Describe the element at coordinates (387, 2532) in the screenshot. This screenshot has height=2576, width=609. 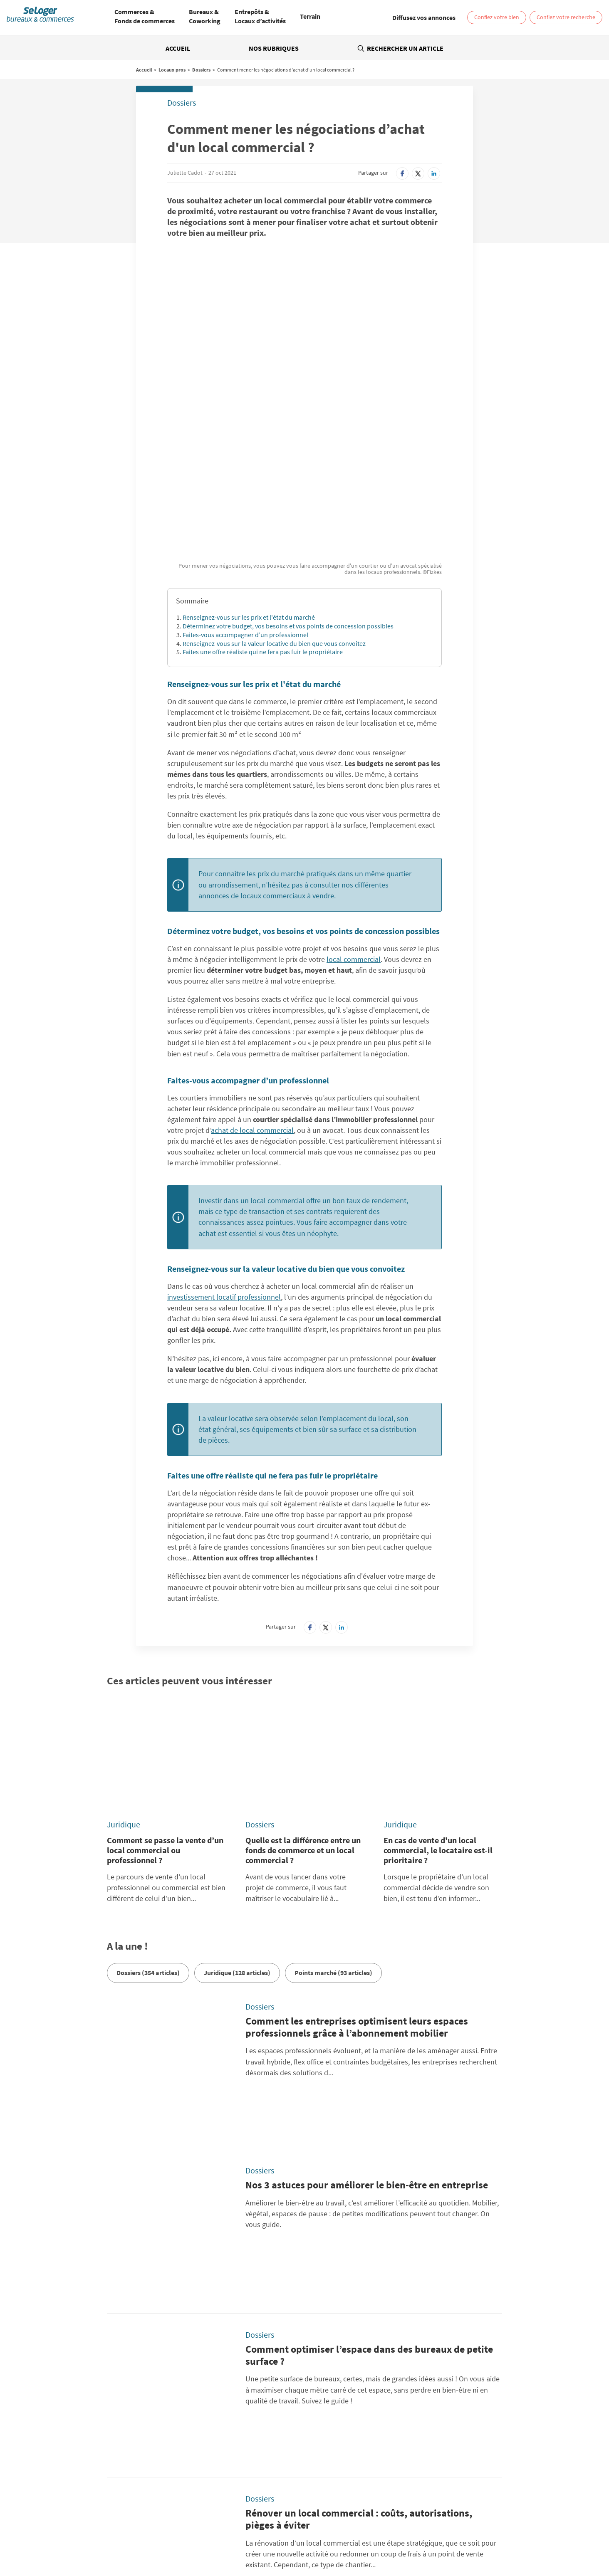
I see `Vente Bureau` at that location.